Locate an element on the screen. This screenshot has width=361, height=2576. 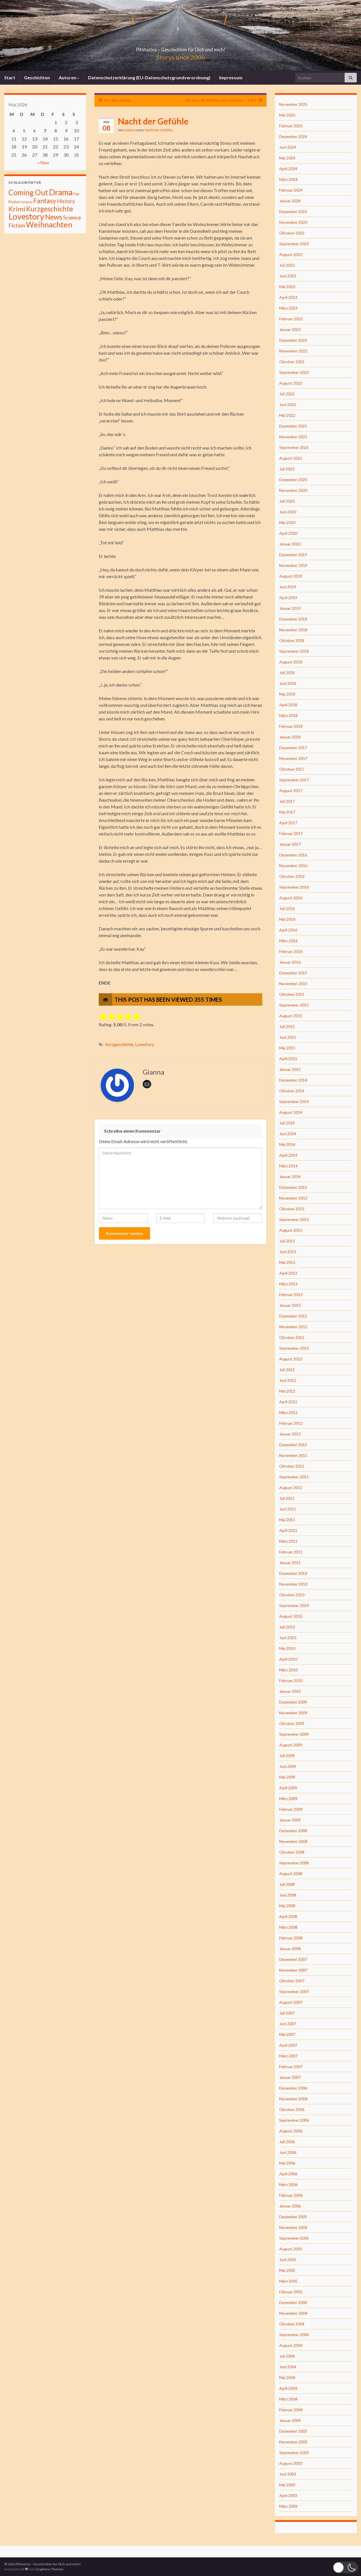
Geschichten is located at coordinates (37, 77).